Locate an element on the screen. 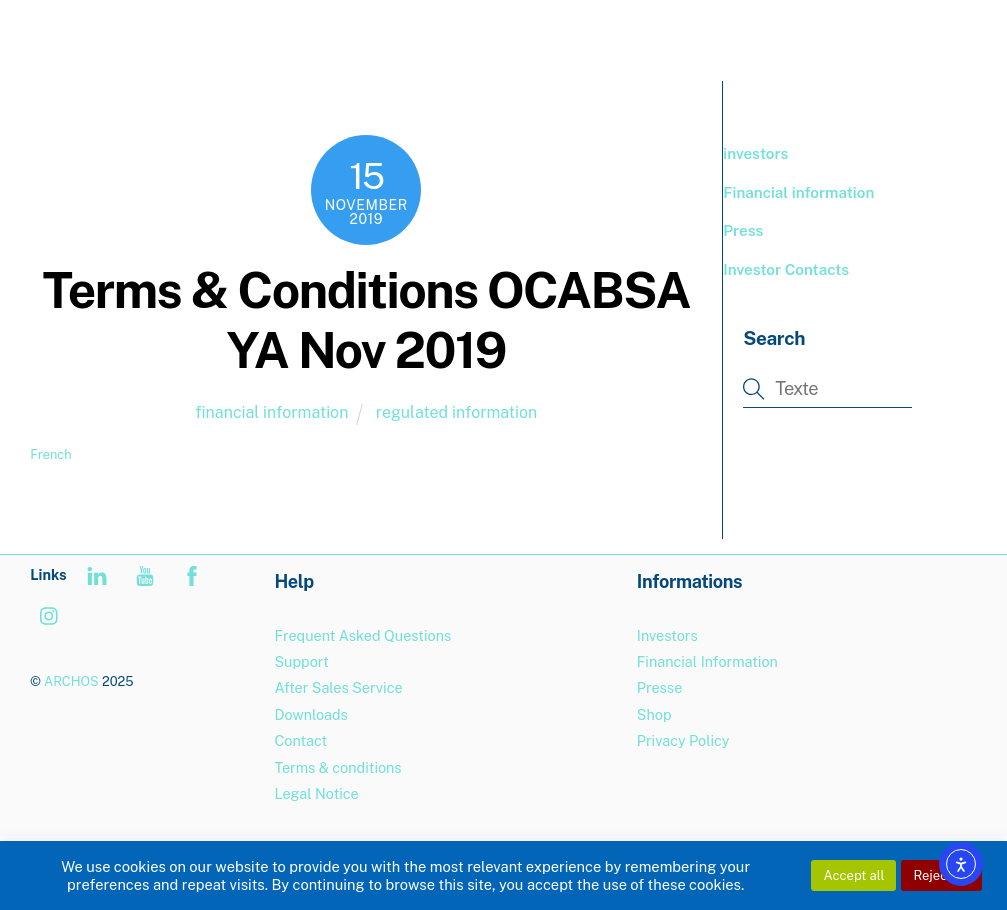 The image size is (1007, 910). Accept all [button] is located at coordinates (853, 875).